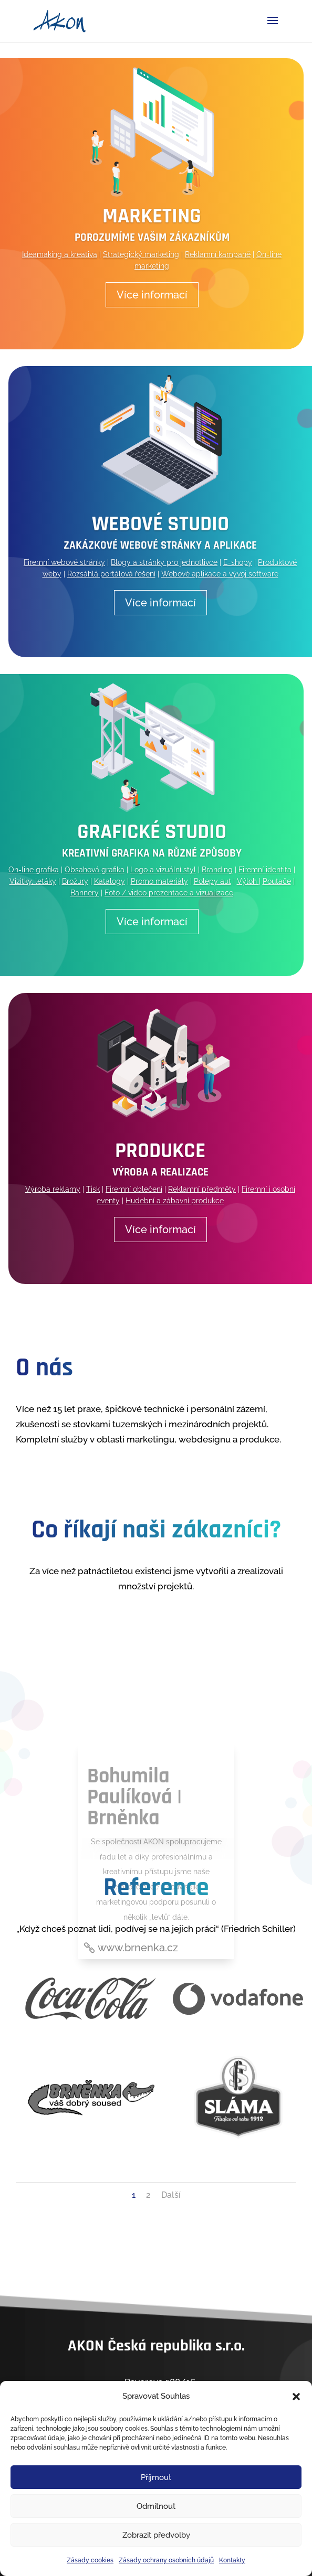  I want to click on Reklamní předměty, so click(202, 1189).